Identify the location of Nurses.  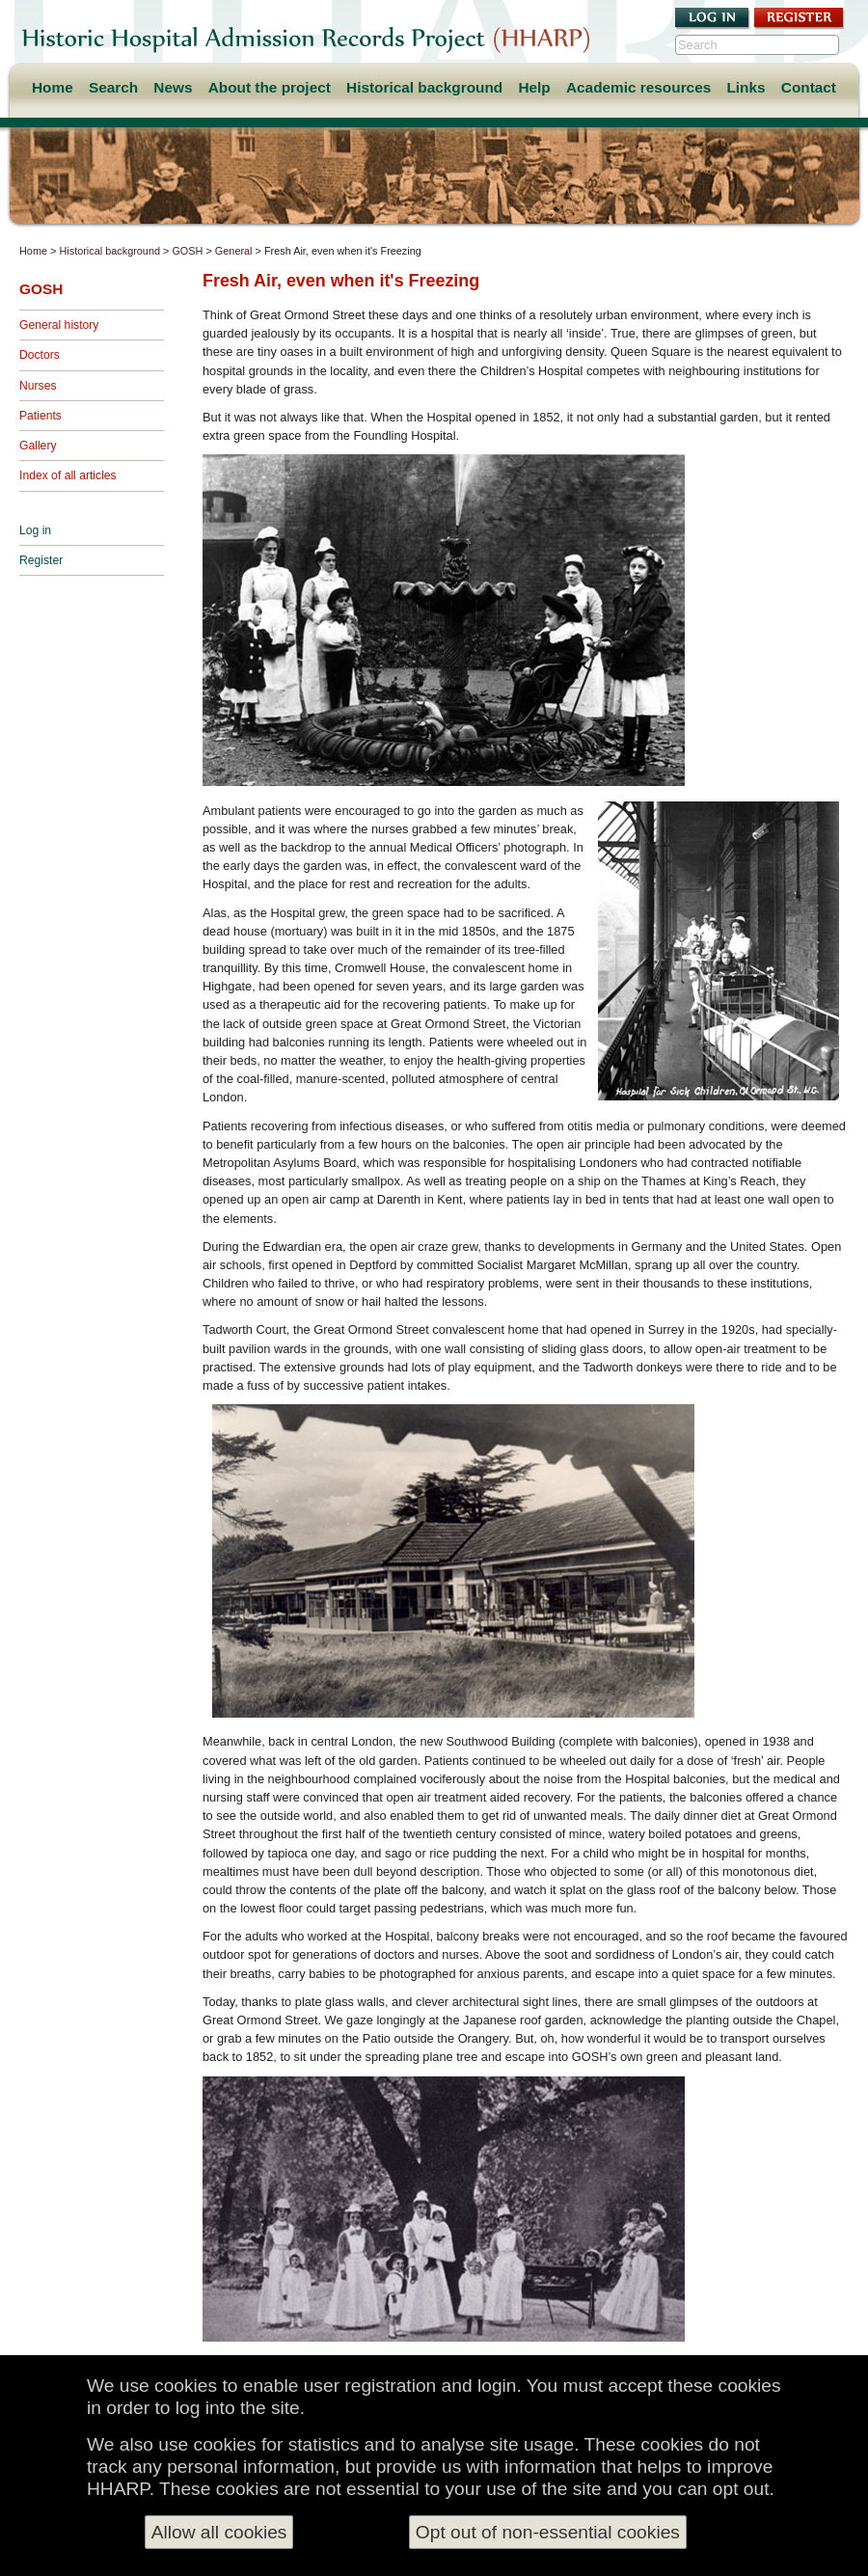
(38, 386).